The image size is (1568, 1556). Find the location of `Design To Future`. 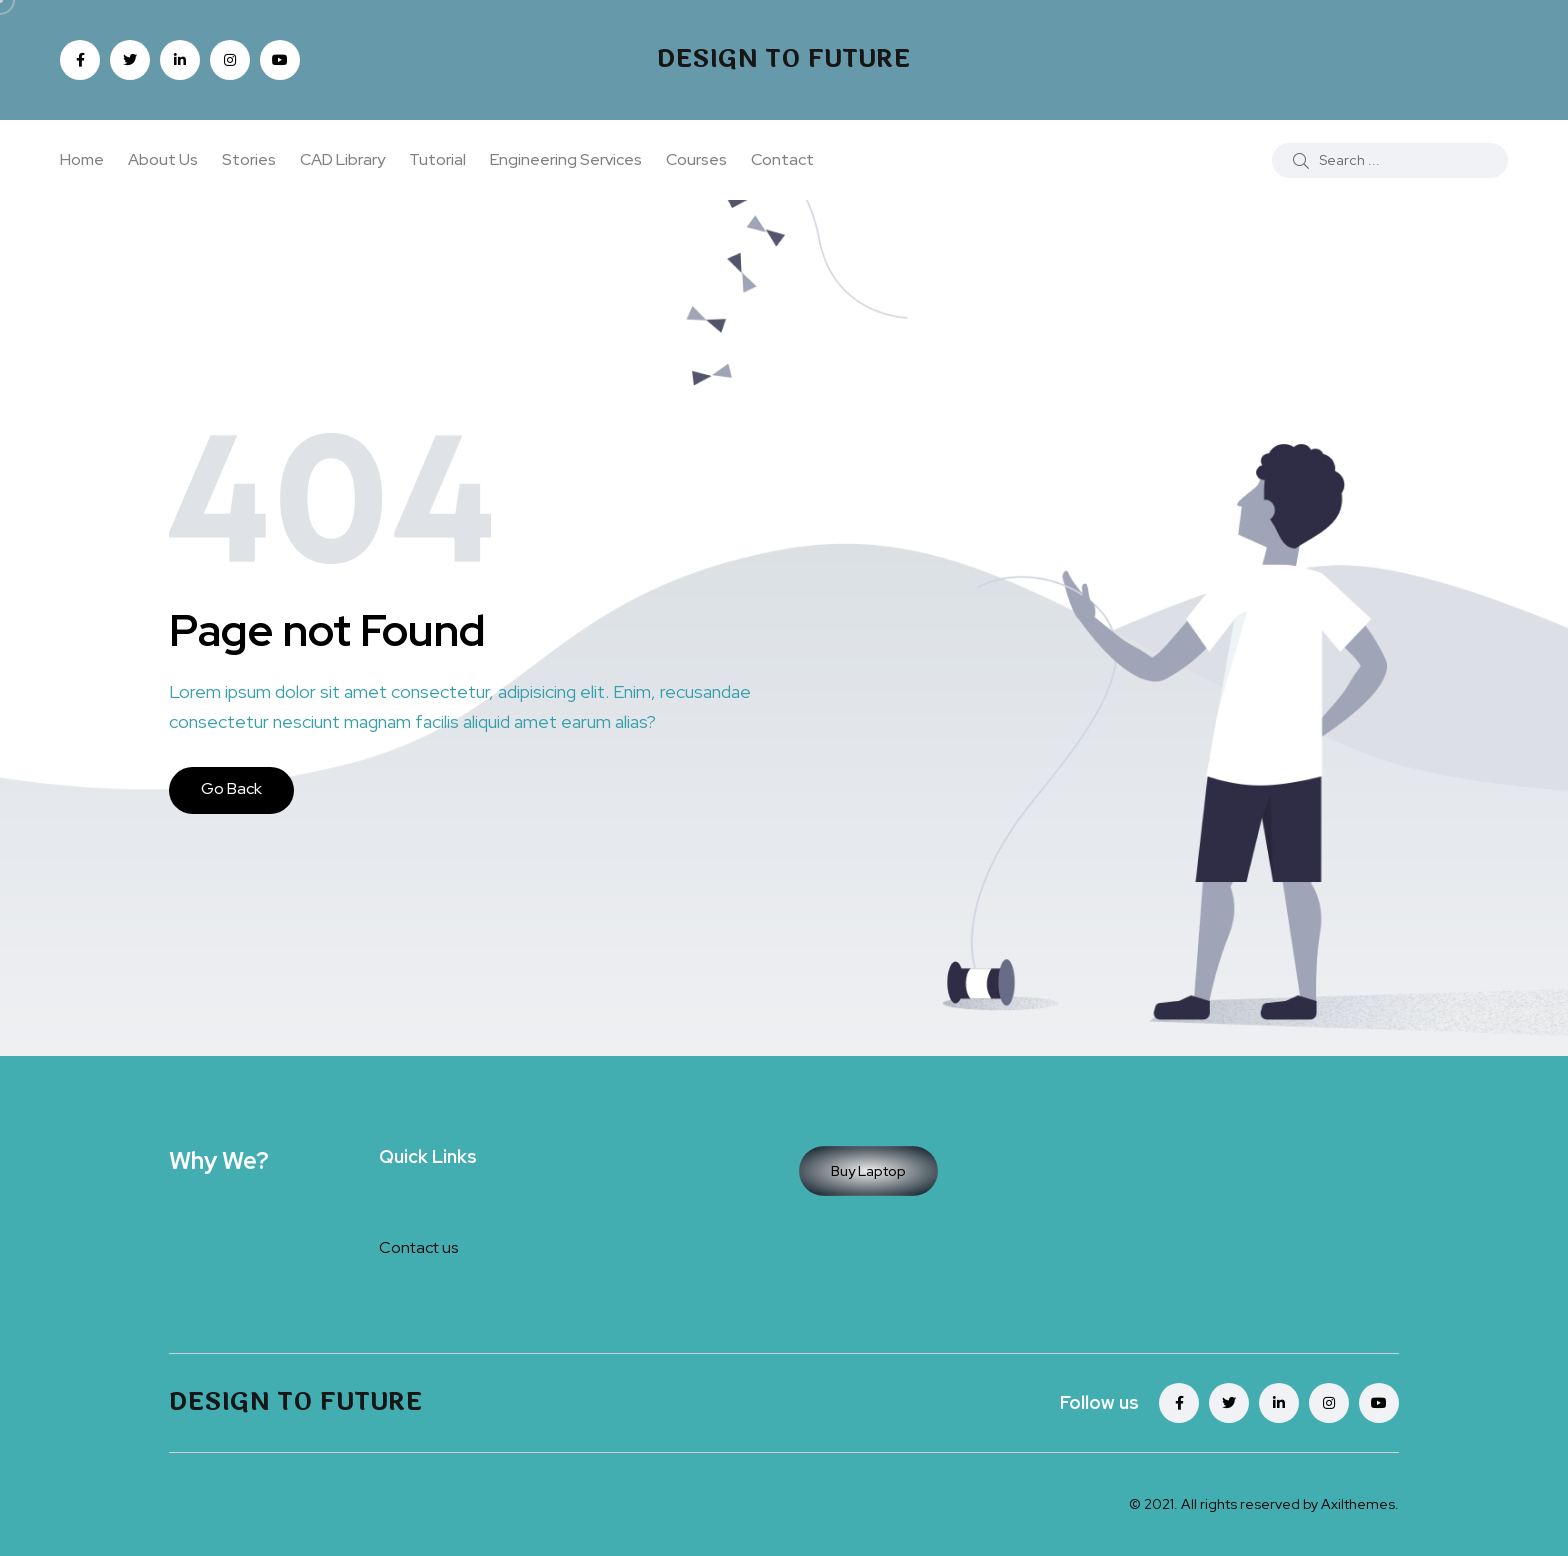

Design To Future is located at coordinates (783, 59).